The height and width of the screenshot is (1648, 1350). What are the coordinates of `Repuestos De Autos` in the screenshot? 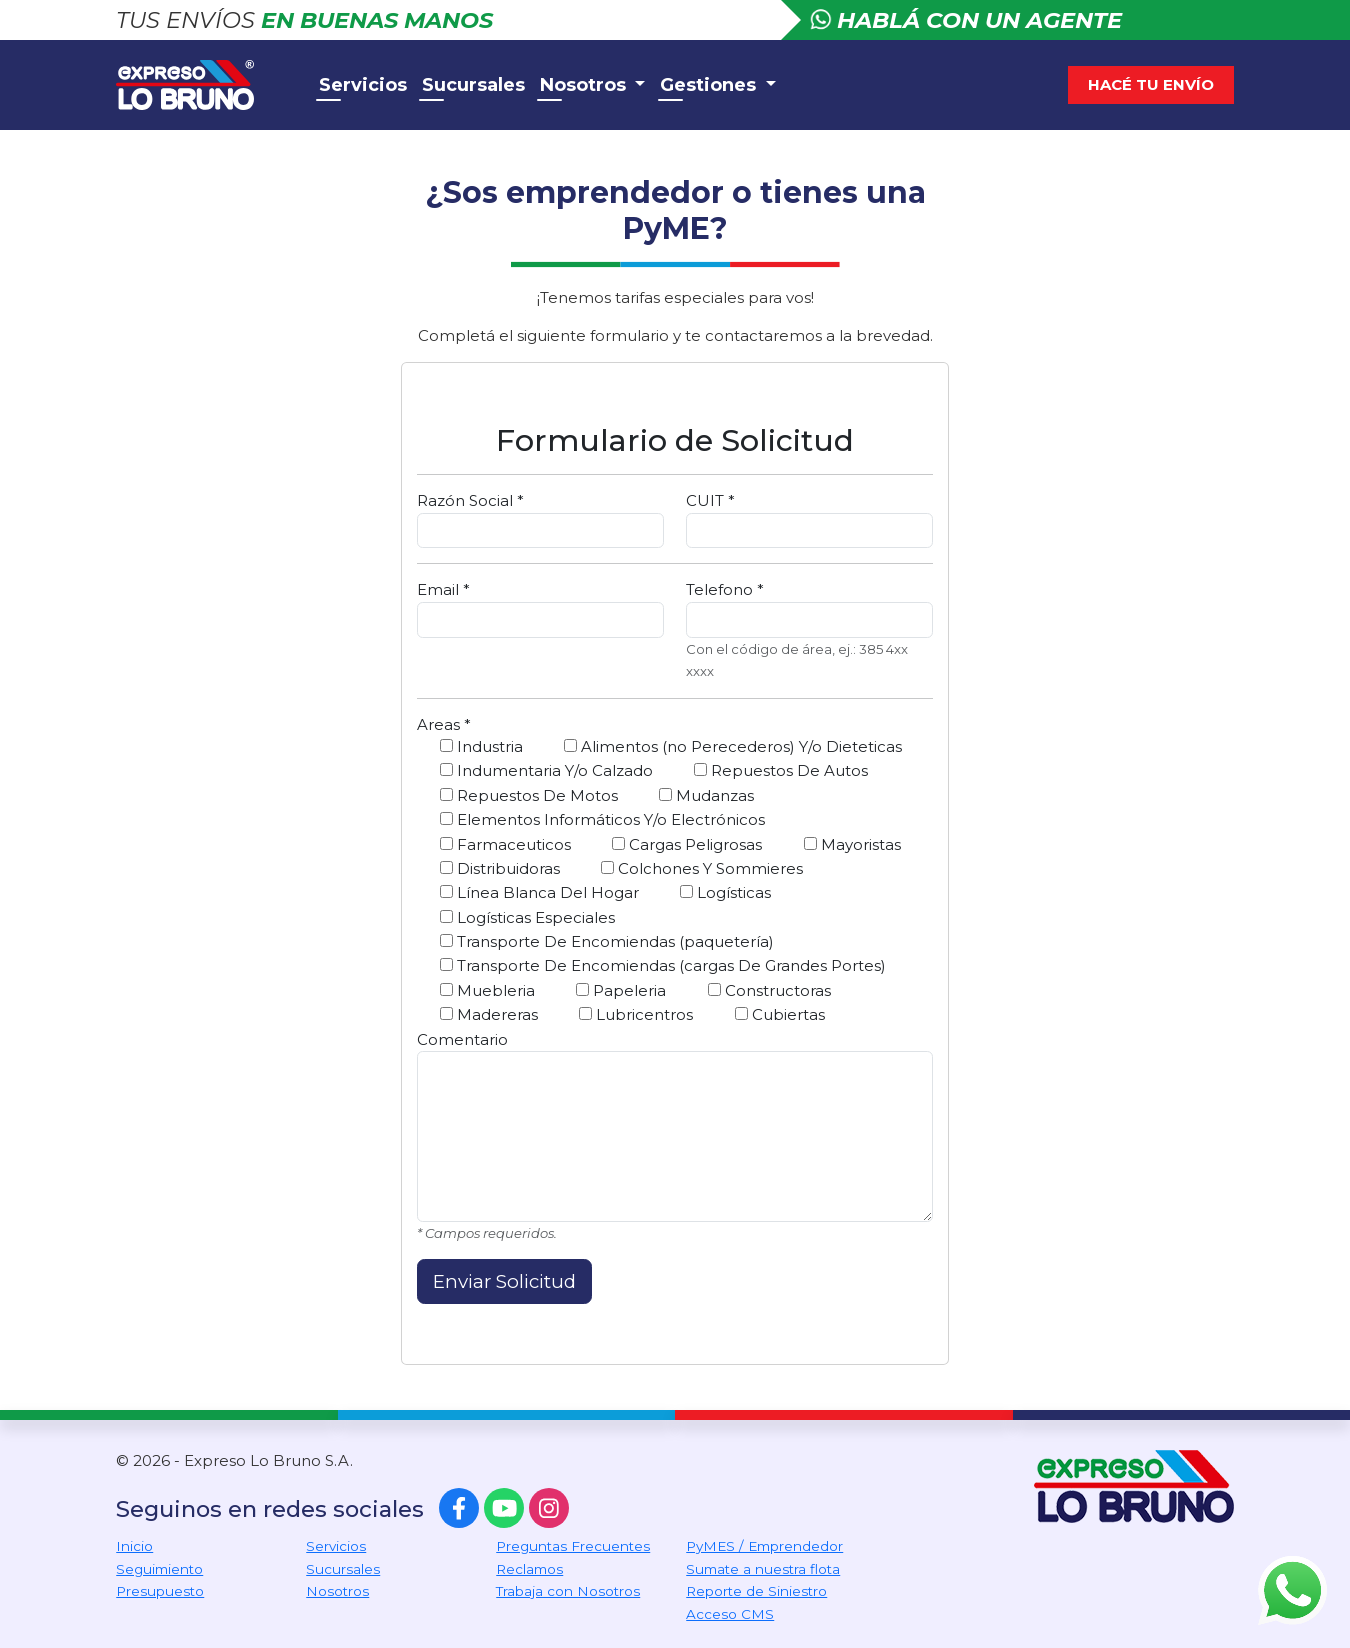 It's located at (781, 770).